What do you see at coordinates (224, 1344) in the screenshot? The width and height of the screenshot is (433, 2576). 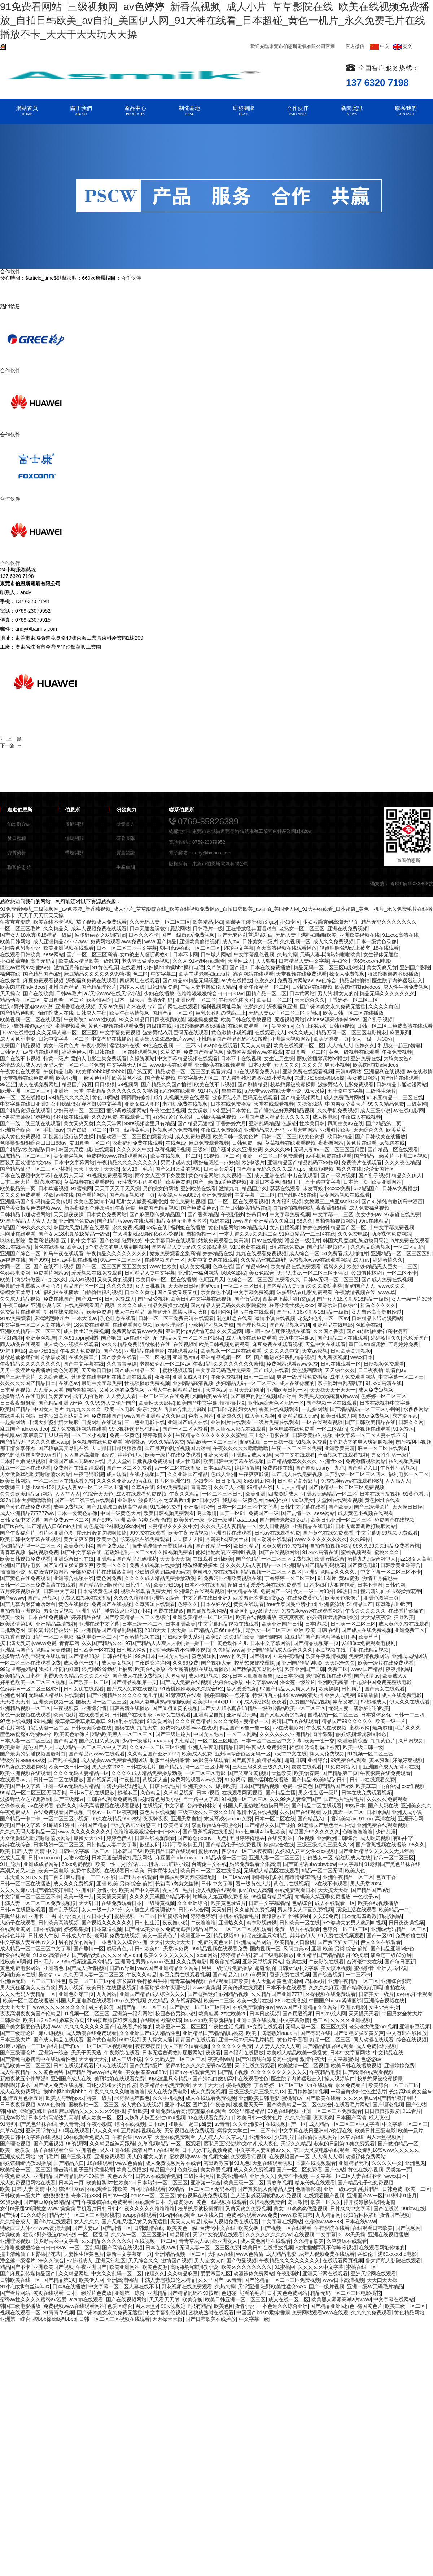 I see `欧美日韩视频免费观看` at bounding box center [224, 1344].